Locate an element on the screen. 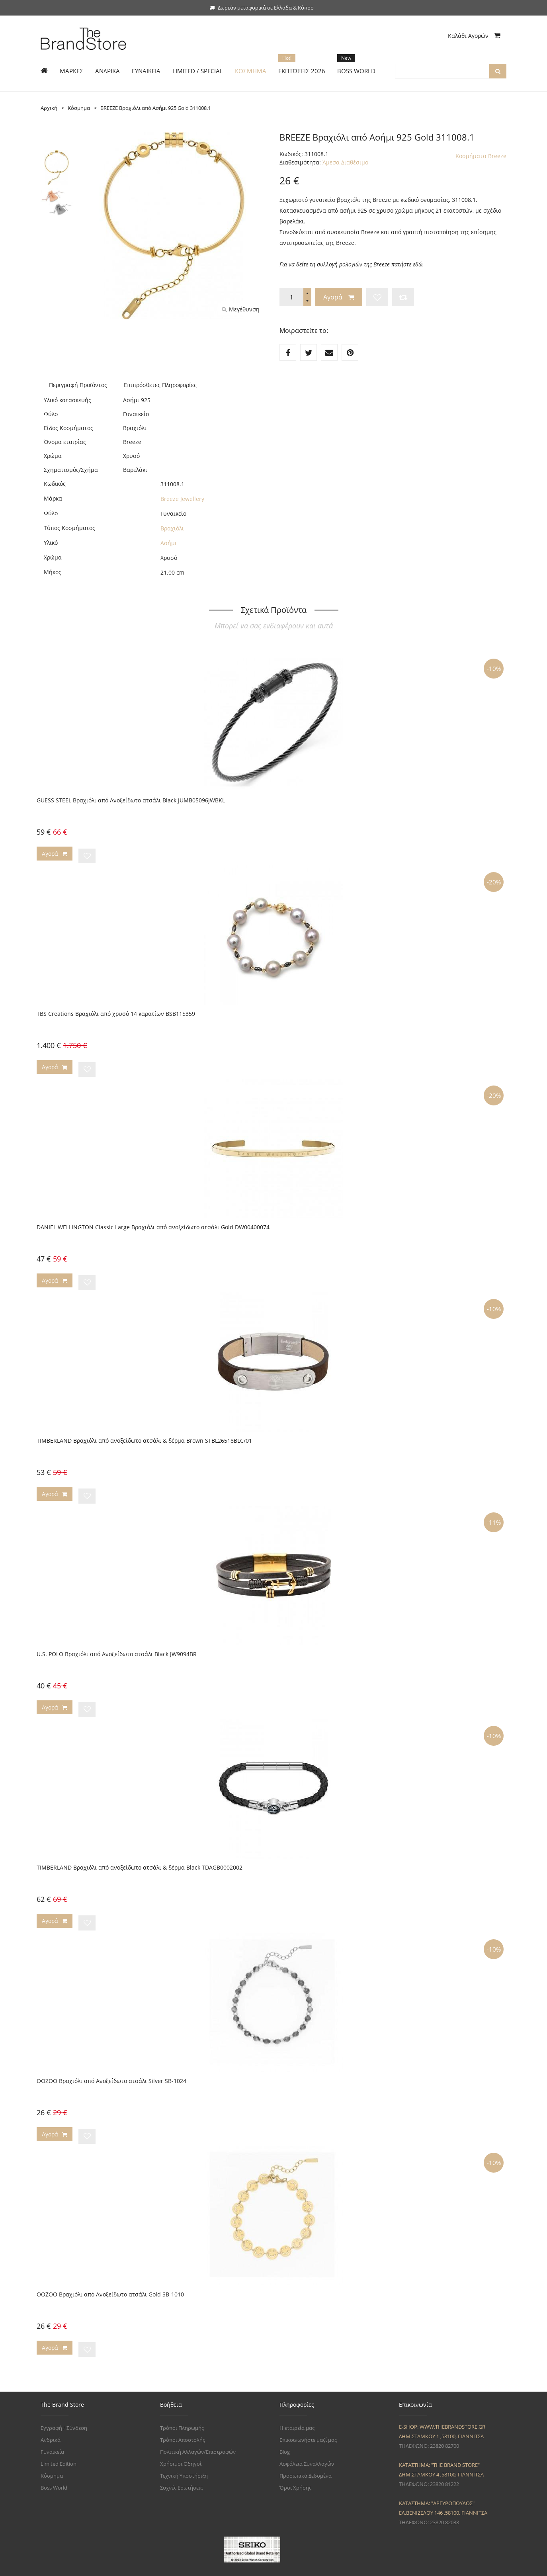 Image resolution: width=547 pixels, height=2576 pixels. U.S. POLO Βραχιόλι από Ανοξείδωτο ατσάλι Black JW9094BR is located at coordinates (117, 1643).